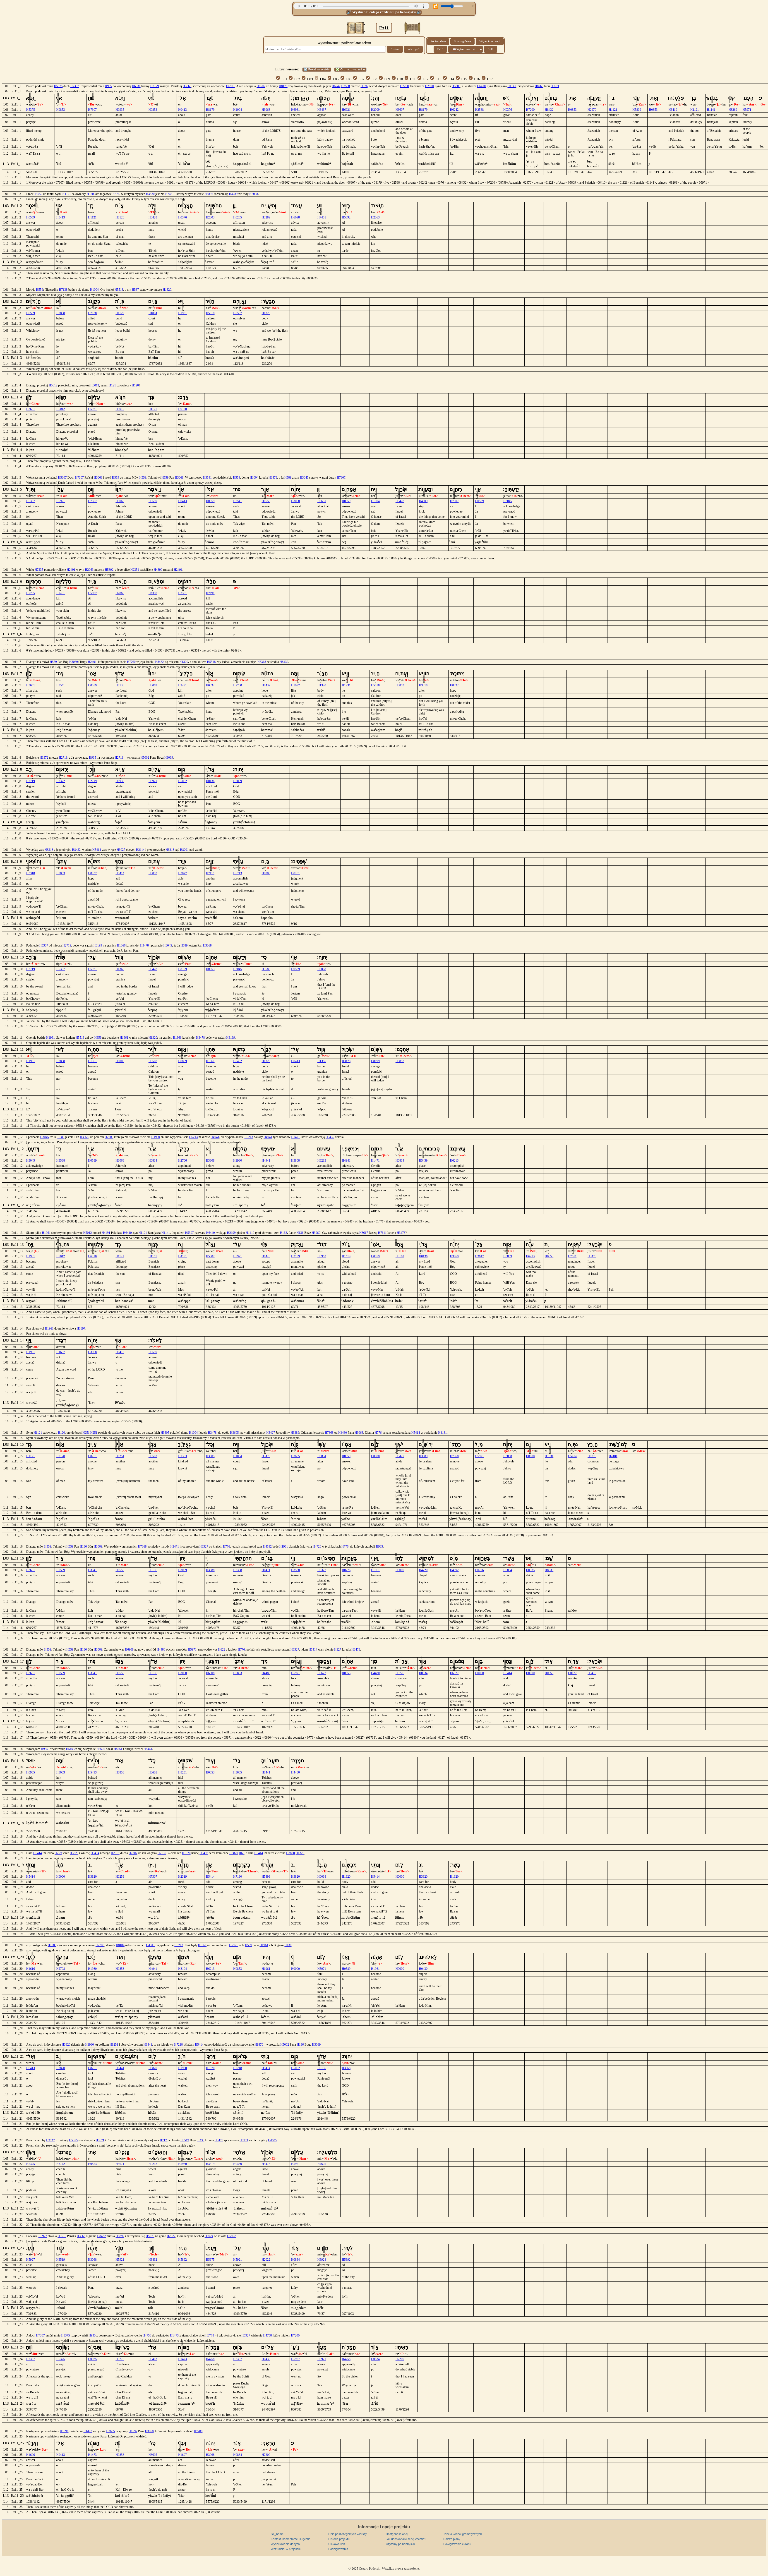  Describe the element at coordinates (404, 86) in the screenshot. I see `H7200` at that location.